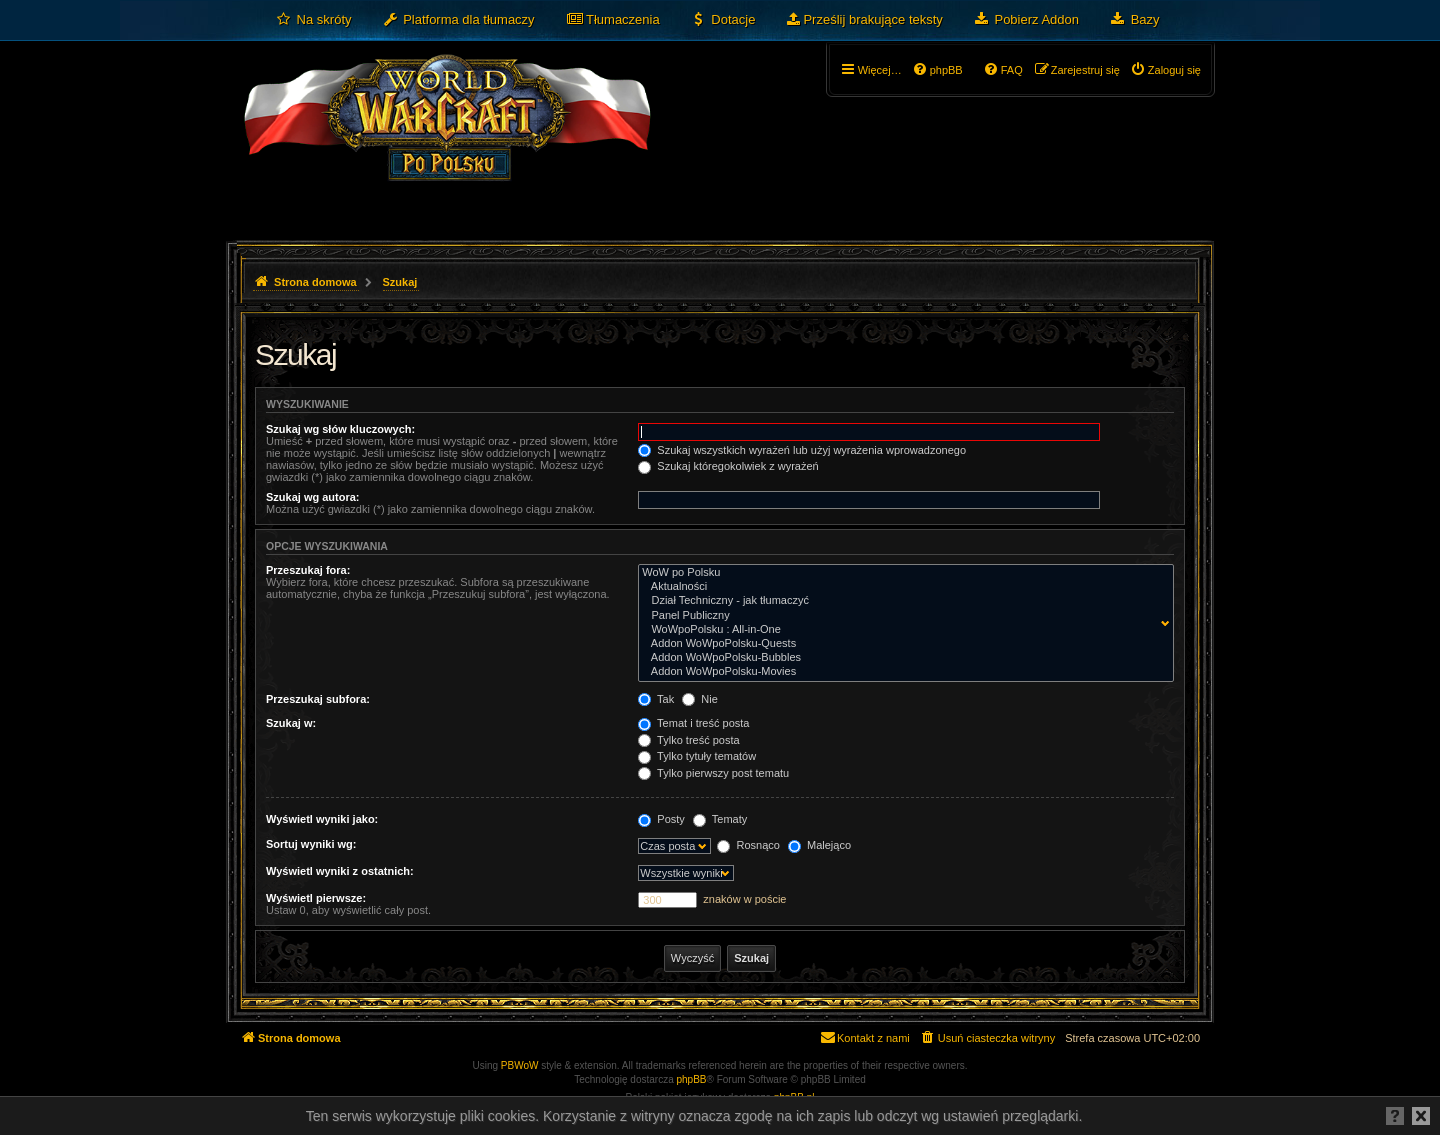 Image resolution: width=1440 pixels, height=1135 pixels. I want to click on Wyświetl wyniki jako:, so click(322, 819).